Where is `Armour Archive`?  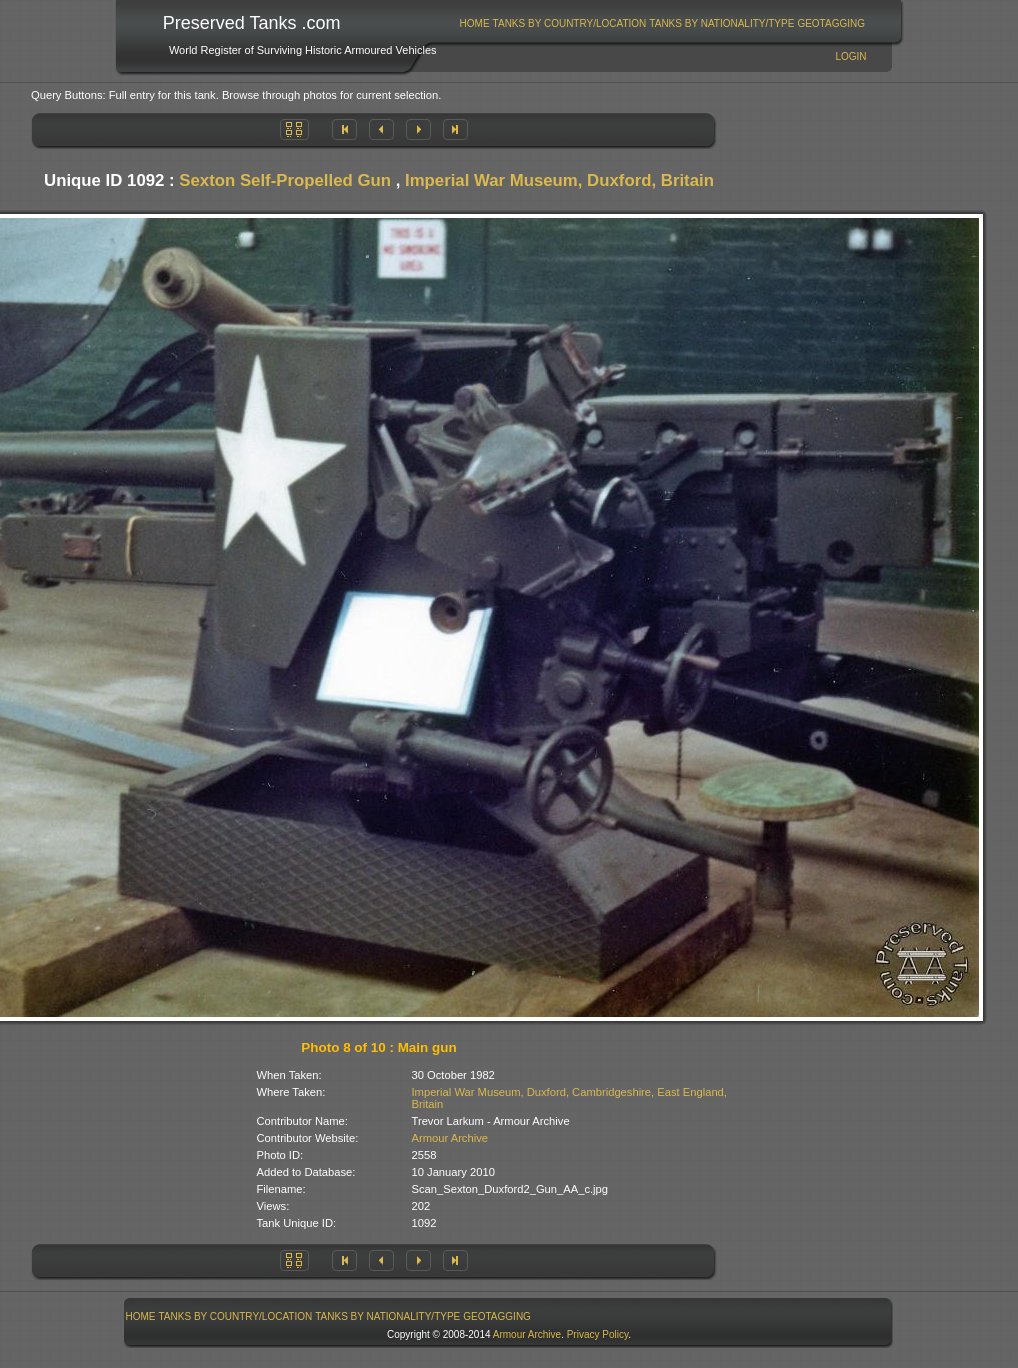
Armour Archive is located at coordinates (450, 1138).